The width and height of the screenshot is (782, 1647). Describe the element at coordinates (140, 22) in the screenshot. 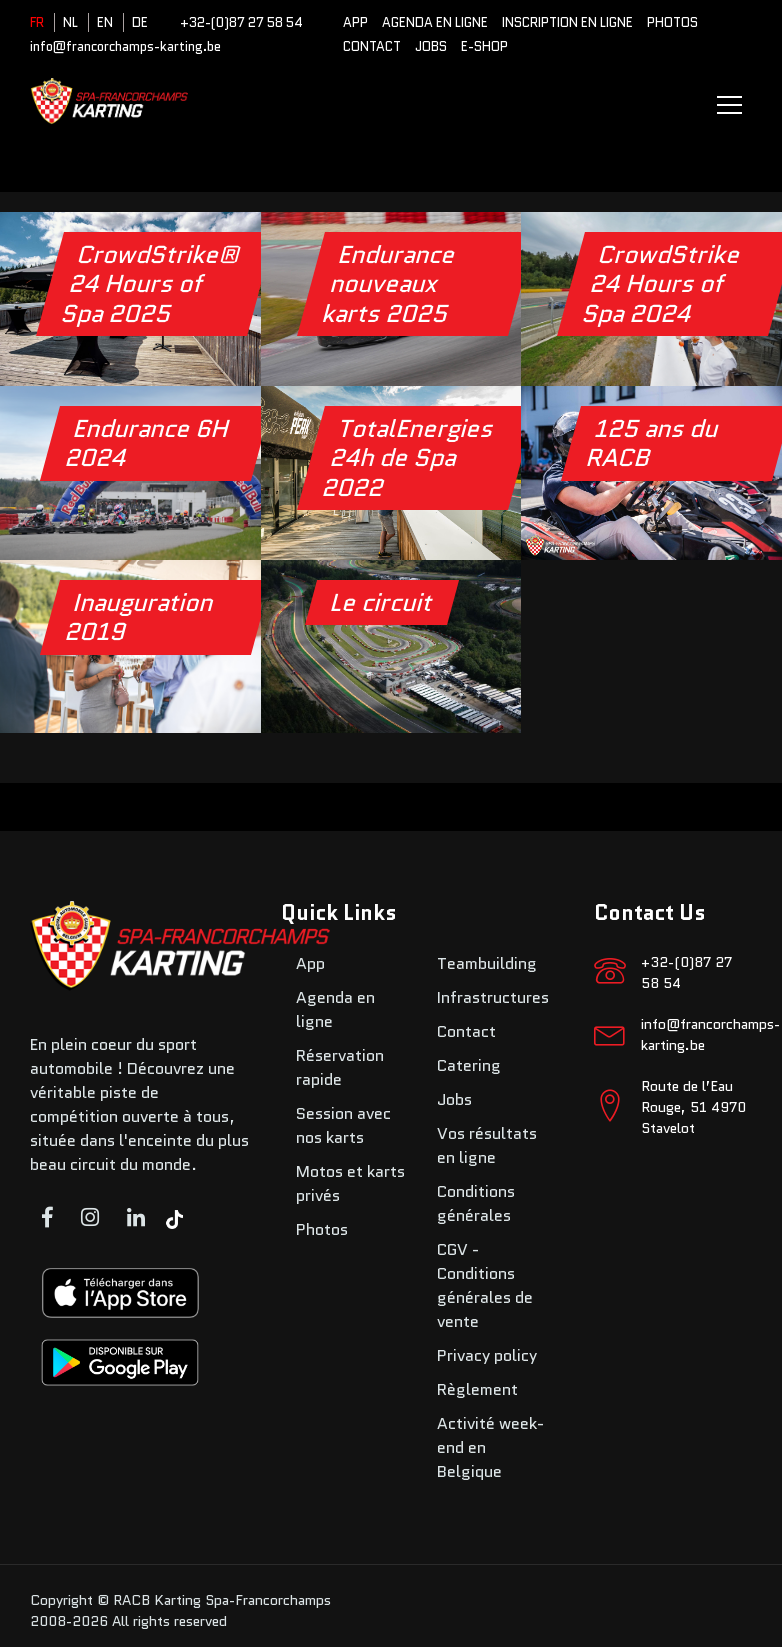

I see `DE` at that location.